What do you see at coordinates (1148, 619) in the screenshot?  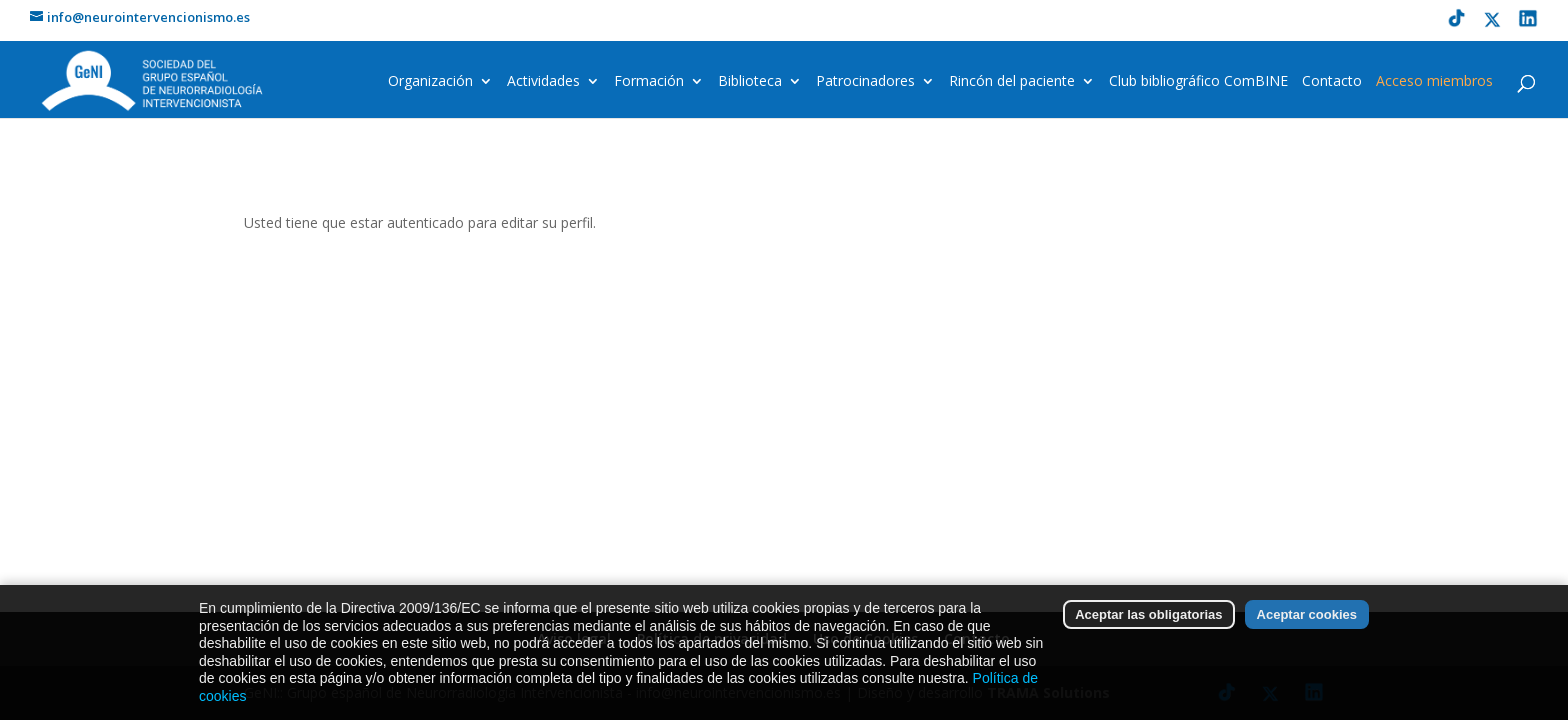 I see `Aceptar las obligatorias` at bounding box center [1148, 619].